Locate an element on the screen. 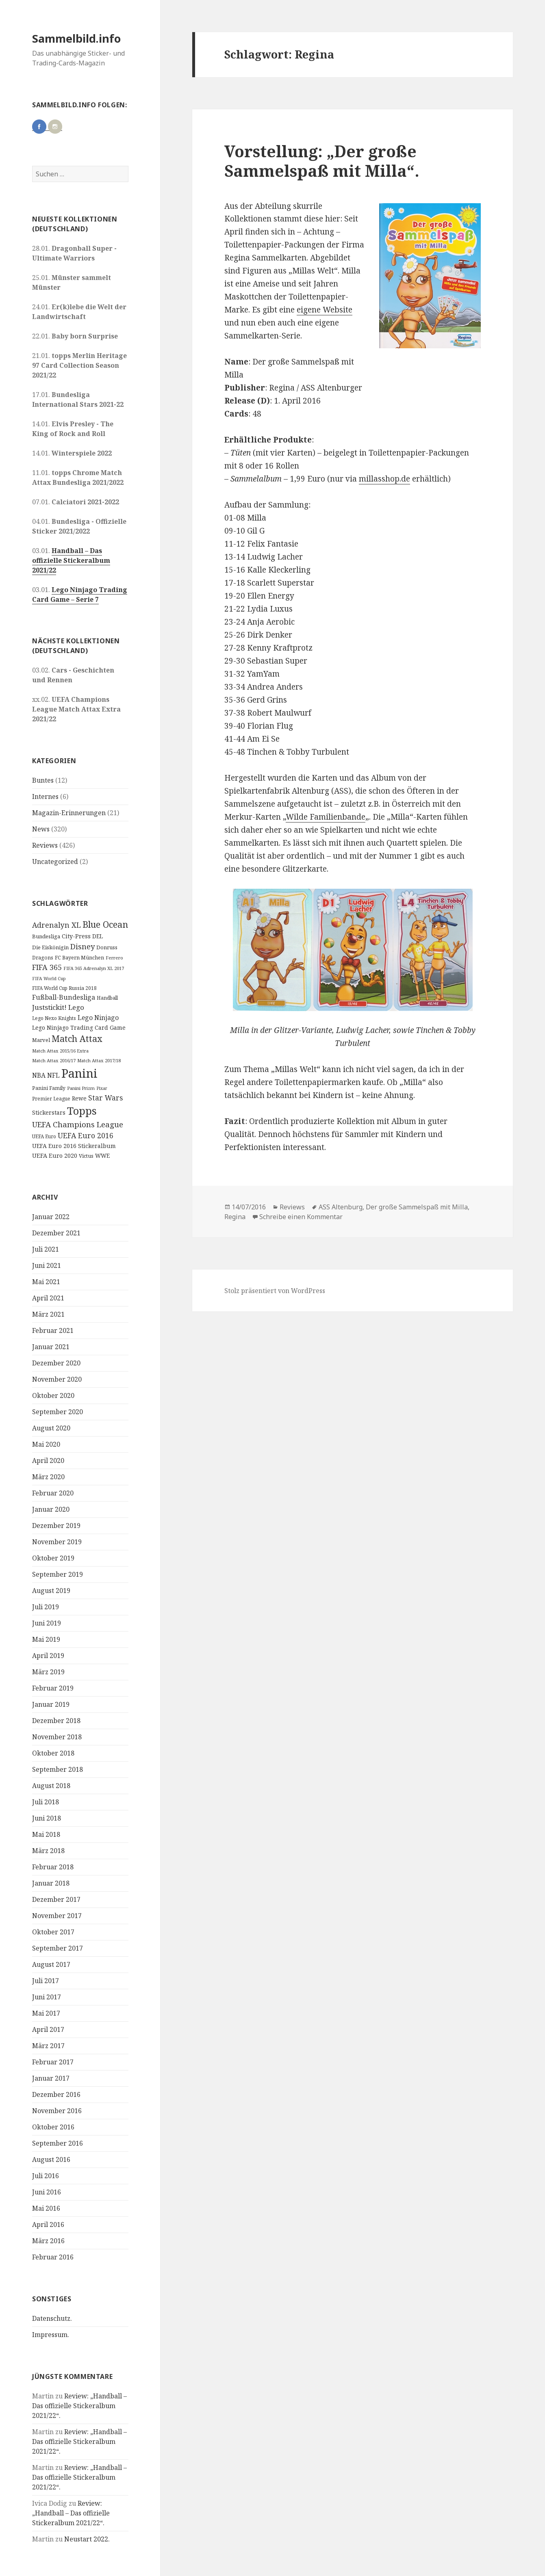  Oktober 2018 is located at coordinates (53, 1753).